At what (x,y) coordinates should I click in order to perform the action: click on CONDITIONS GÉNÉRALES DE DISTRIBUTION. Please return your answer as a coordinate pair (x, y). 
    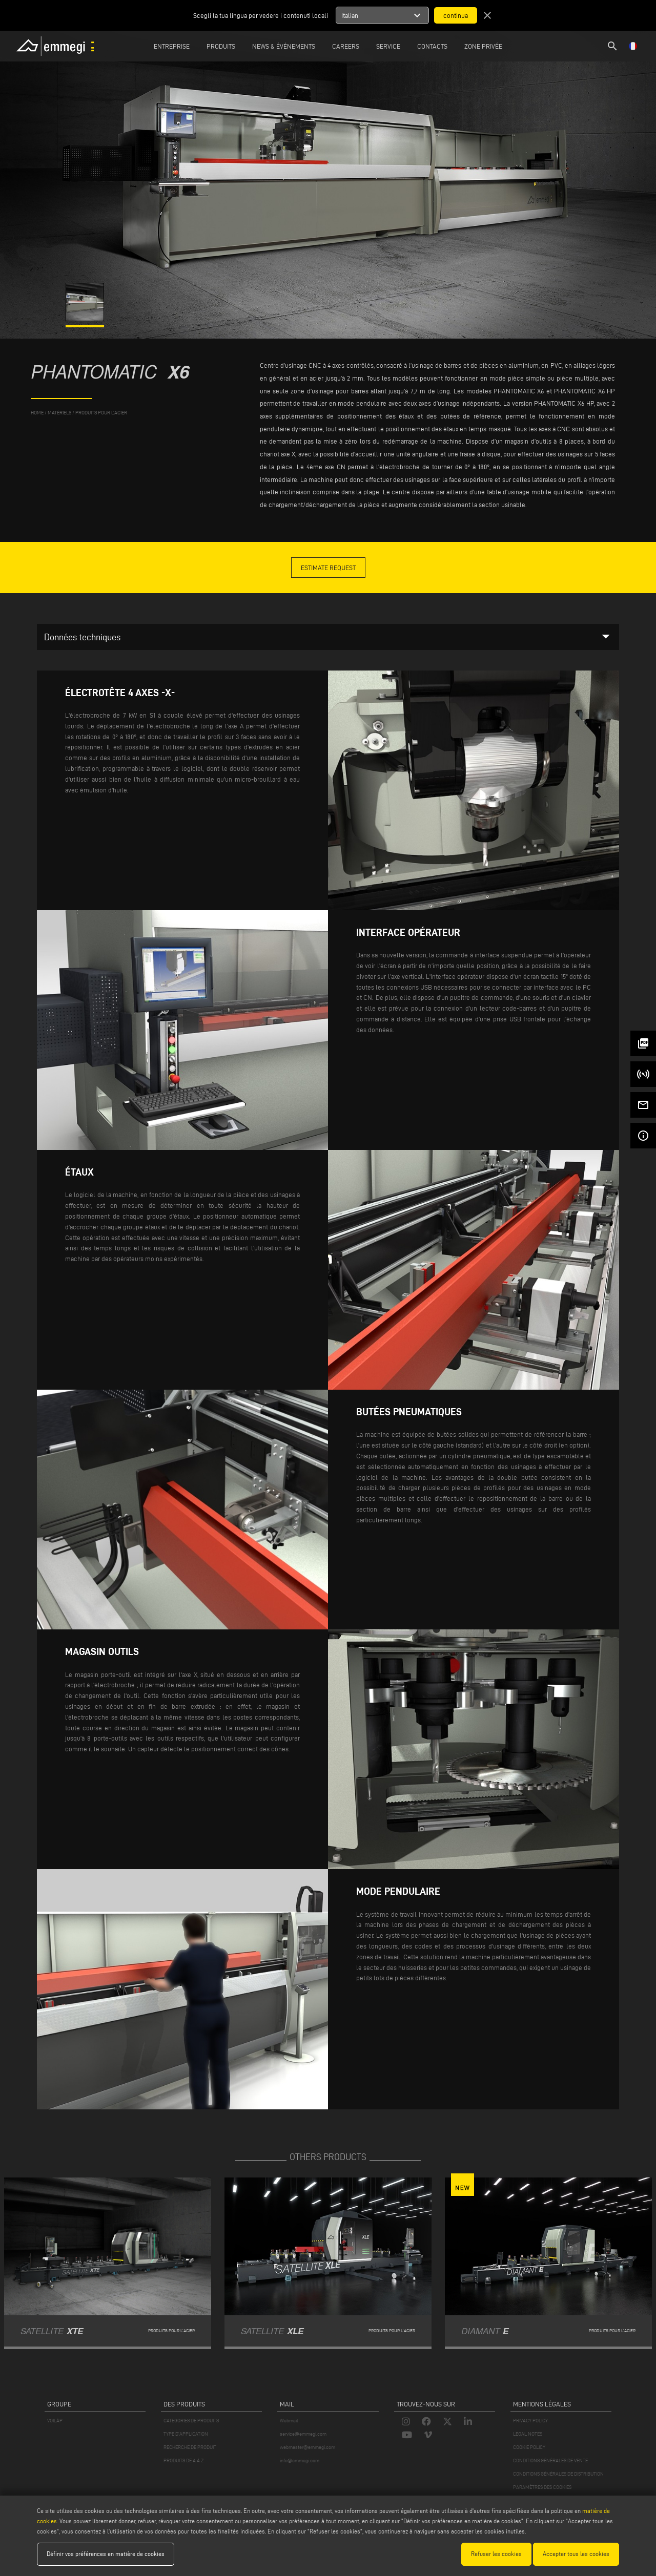
    Looking at the image, I should click on (558, 2474).